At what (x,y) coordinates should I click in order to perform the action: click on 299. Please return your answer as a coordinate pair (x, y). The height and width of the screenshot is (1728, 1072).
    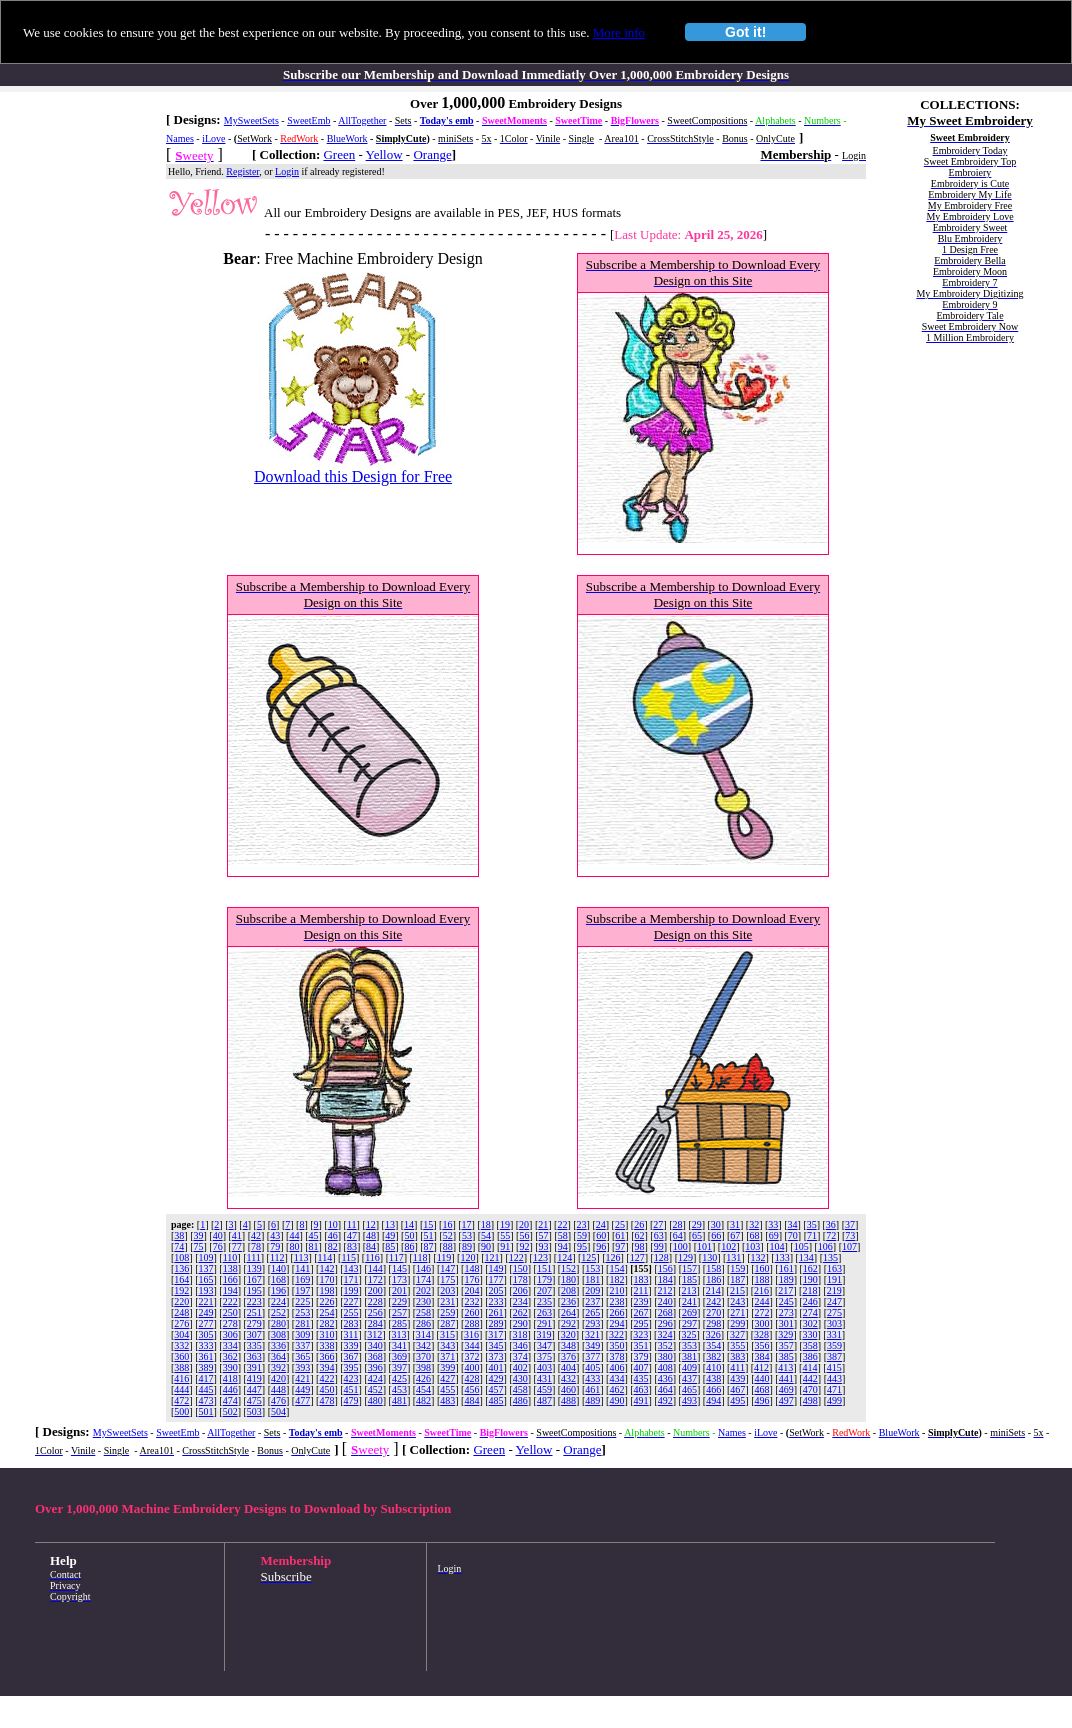
    Looking at the image, I should click on (737, 1323).